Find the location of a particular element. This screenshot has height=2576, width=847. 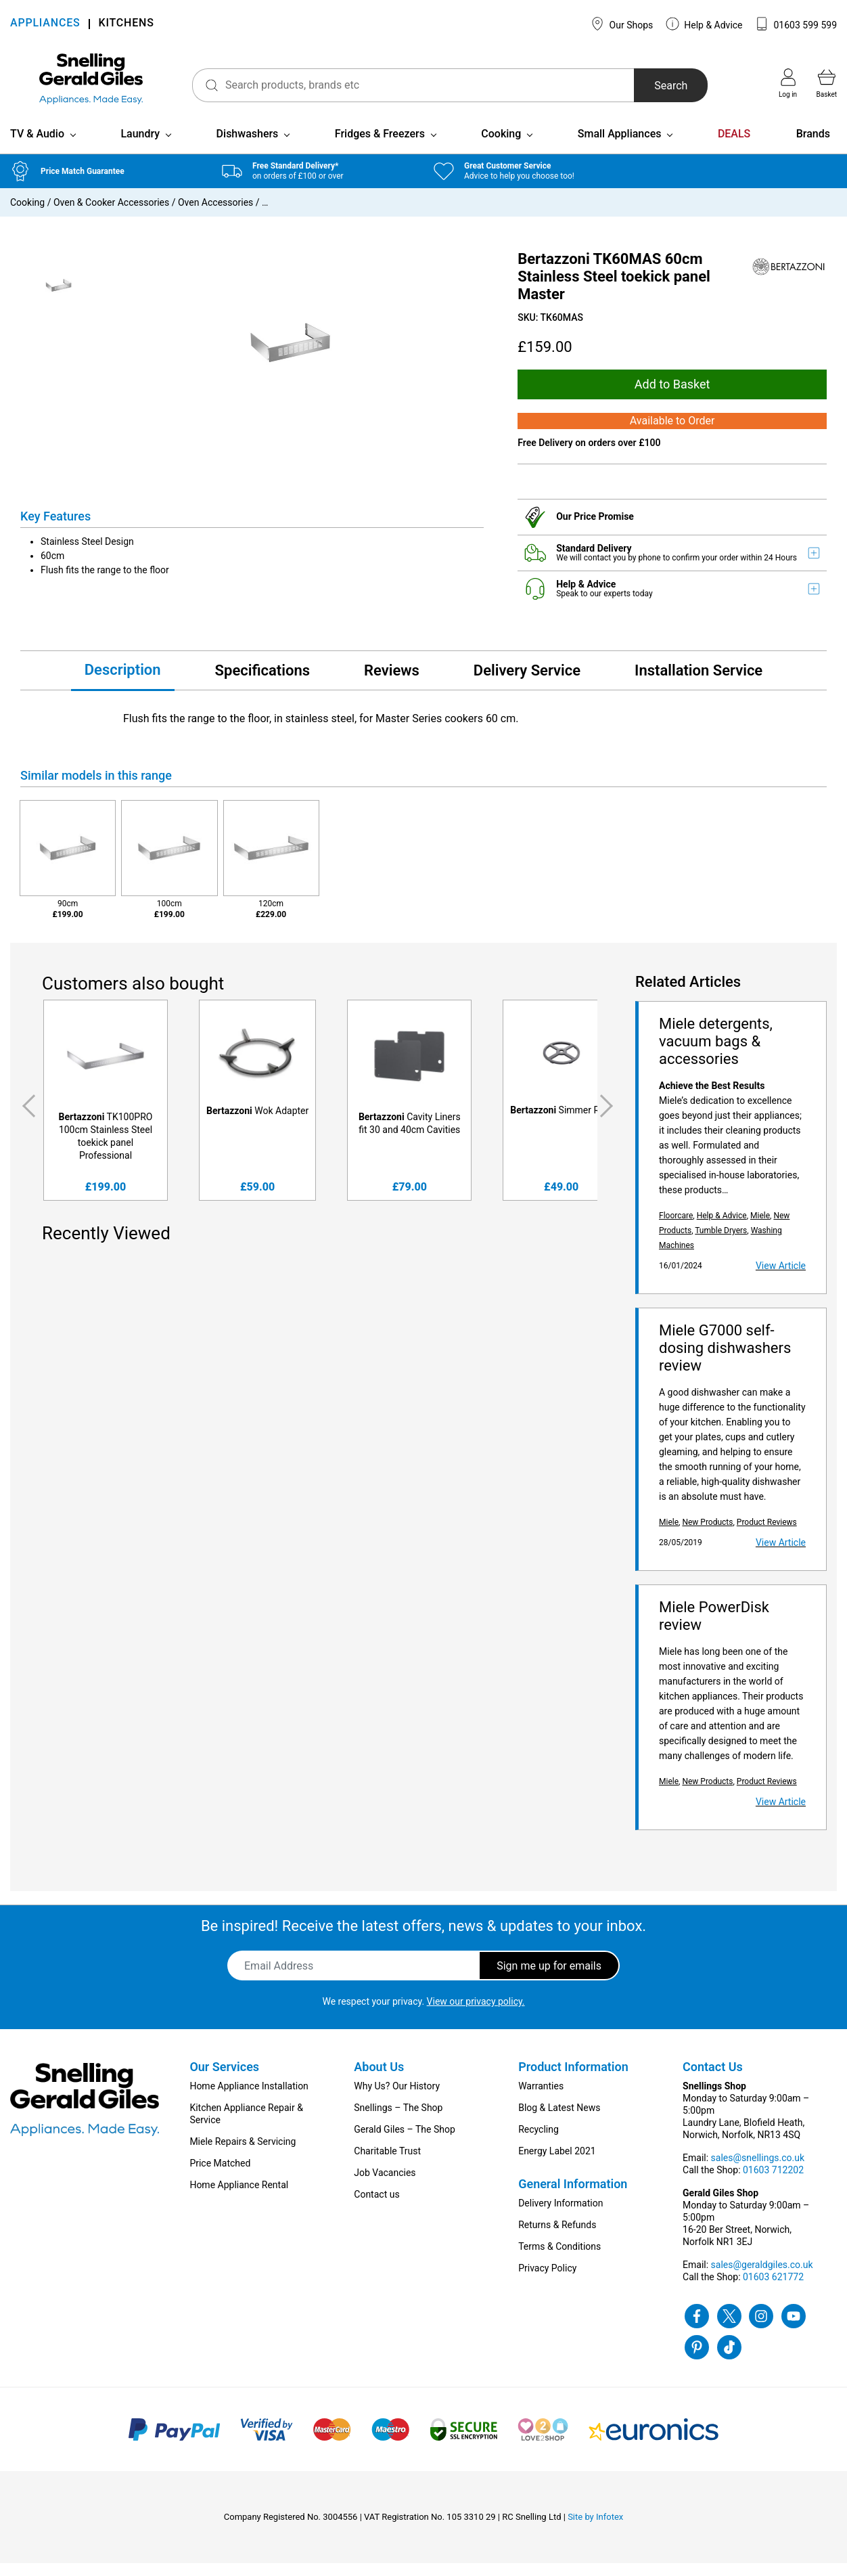

Product Information is located at coordinates (573, 2079).